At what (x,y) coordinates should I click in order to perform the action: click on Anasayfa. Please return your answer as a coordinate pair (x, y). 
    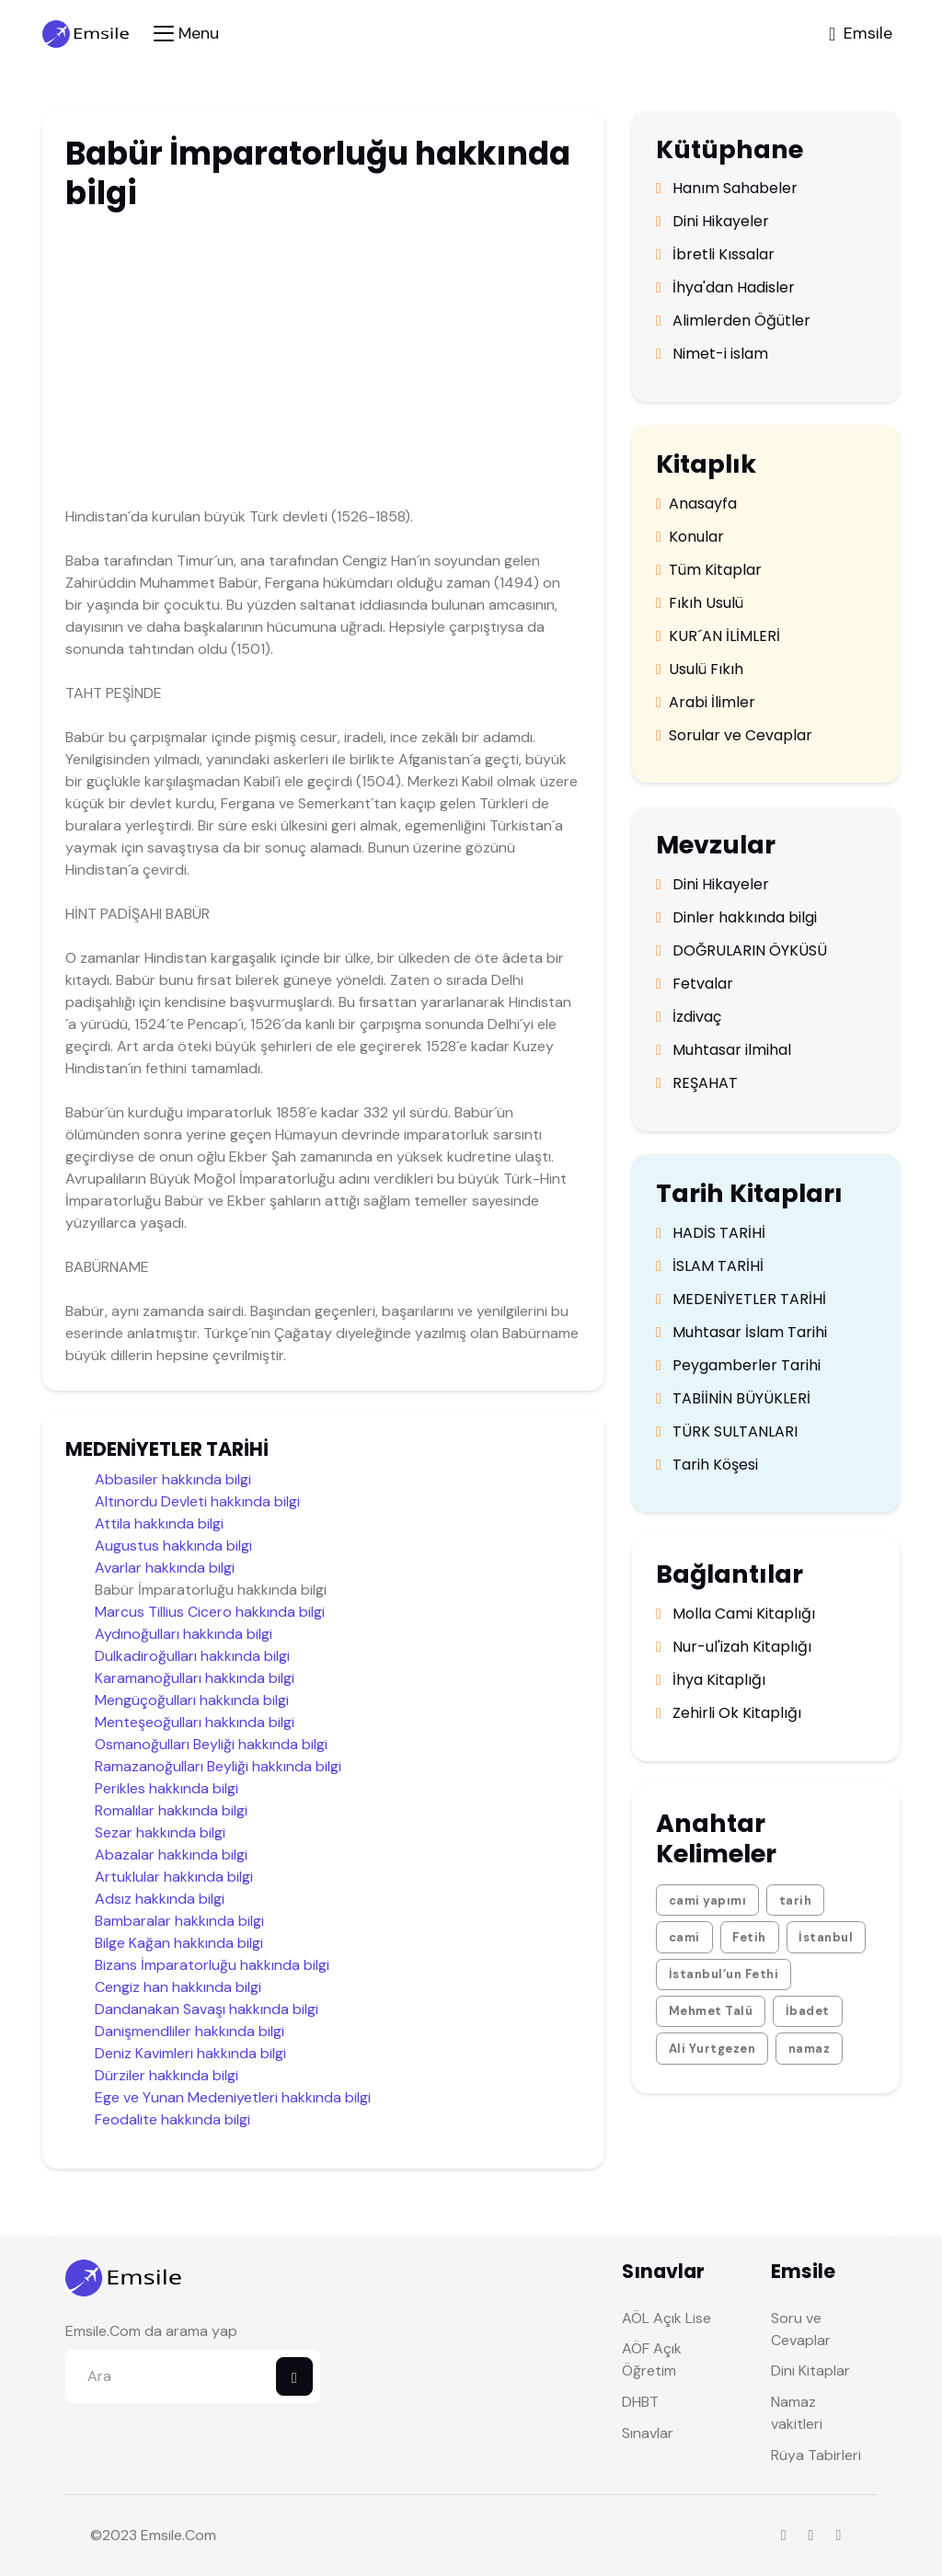
    Looking at the image, I should click on (696, 504).